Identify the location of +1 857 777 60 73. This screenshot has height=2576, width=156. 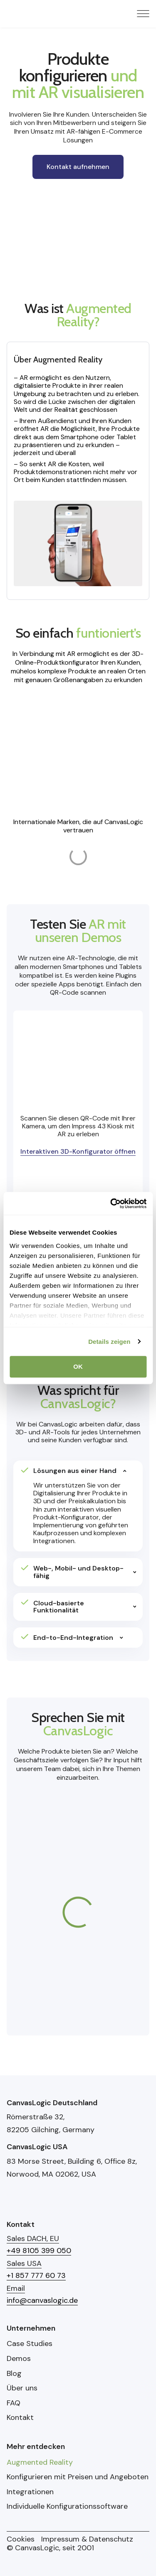
(36, 2275).